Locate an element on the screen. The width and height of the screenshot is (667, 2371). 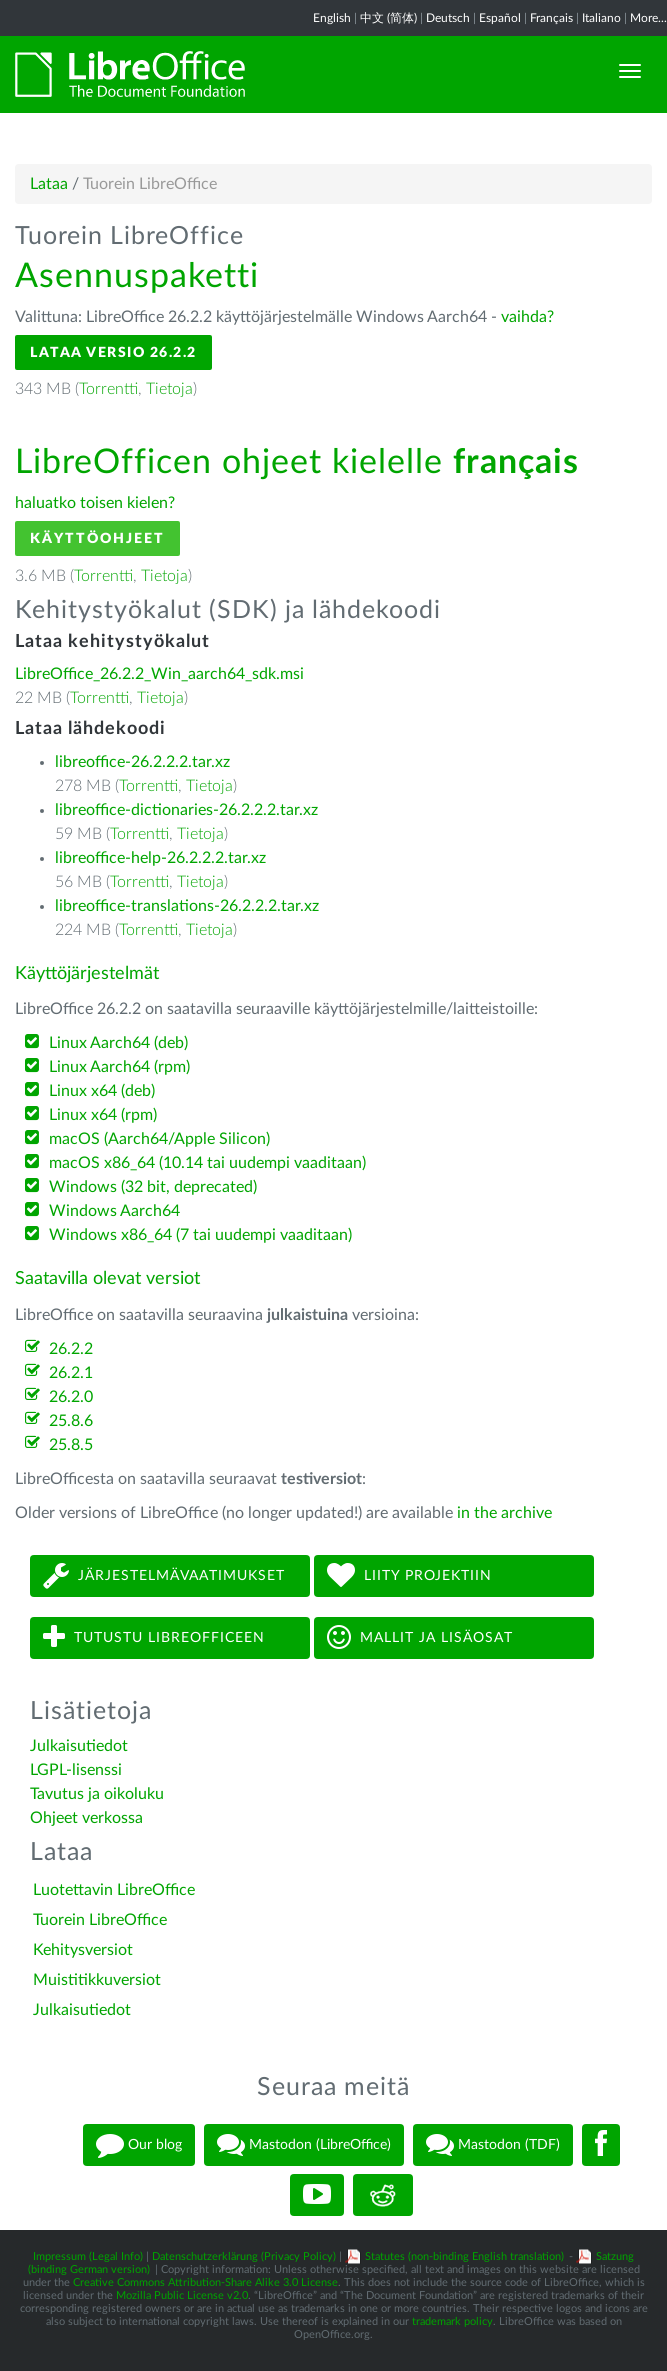
English is located at coordinates (332, 18).